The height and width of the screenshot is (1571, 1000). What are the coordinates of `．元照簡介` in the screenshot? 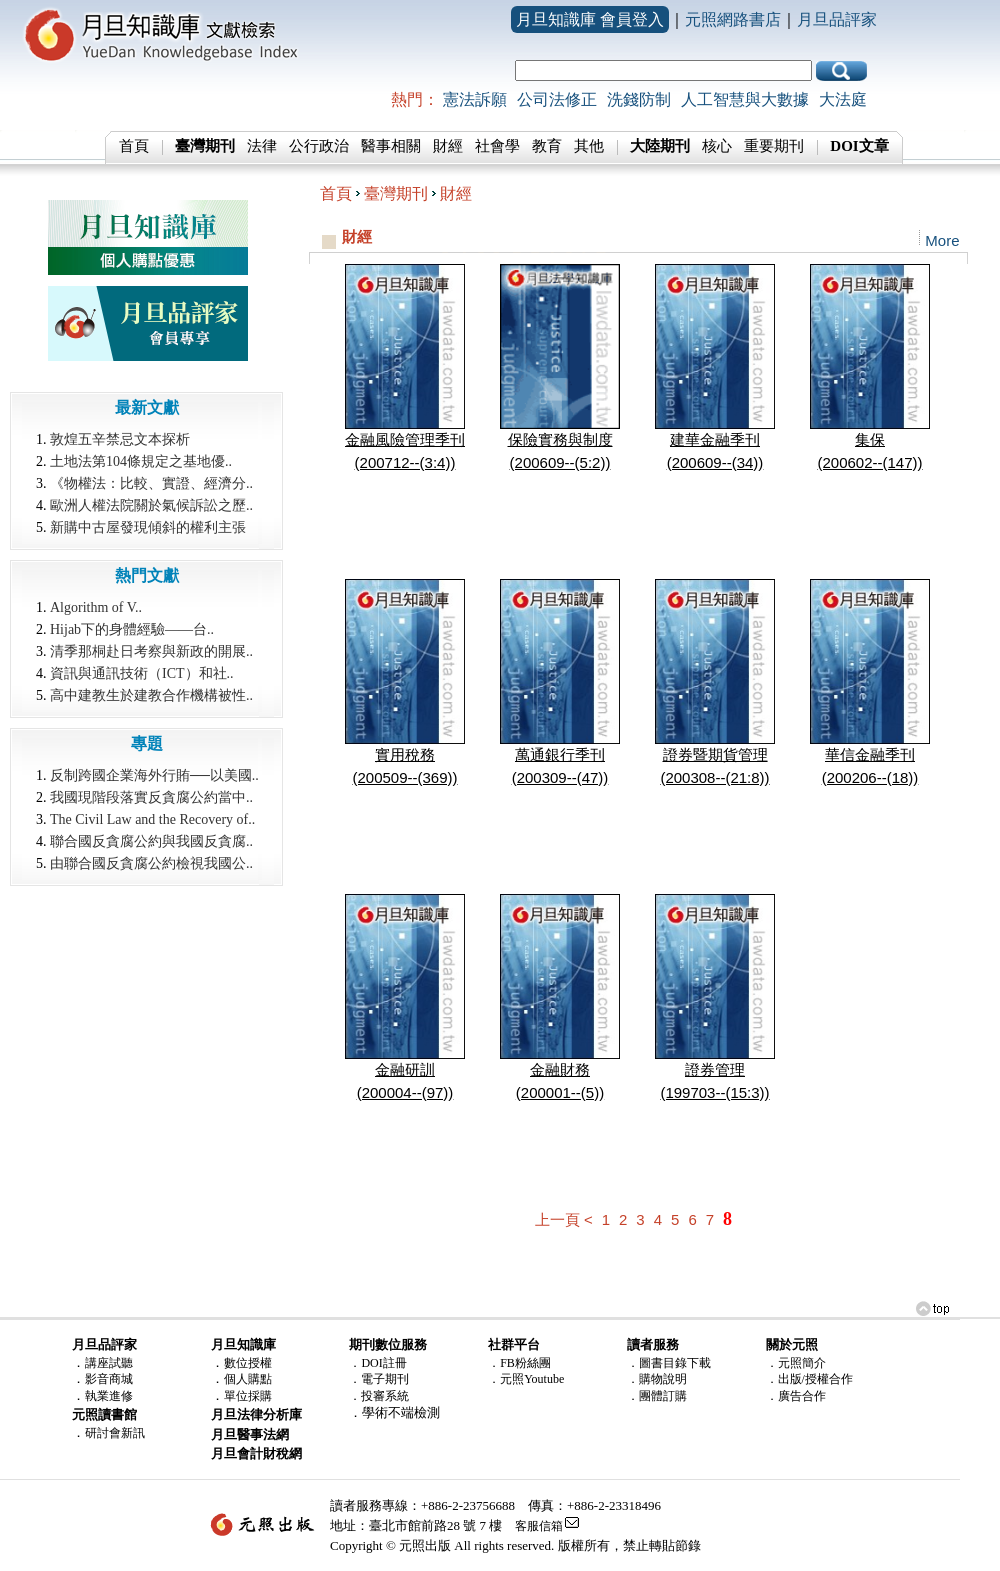 It's located at (796, 1363).